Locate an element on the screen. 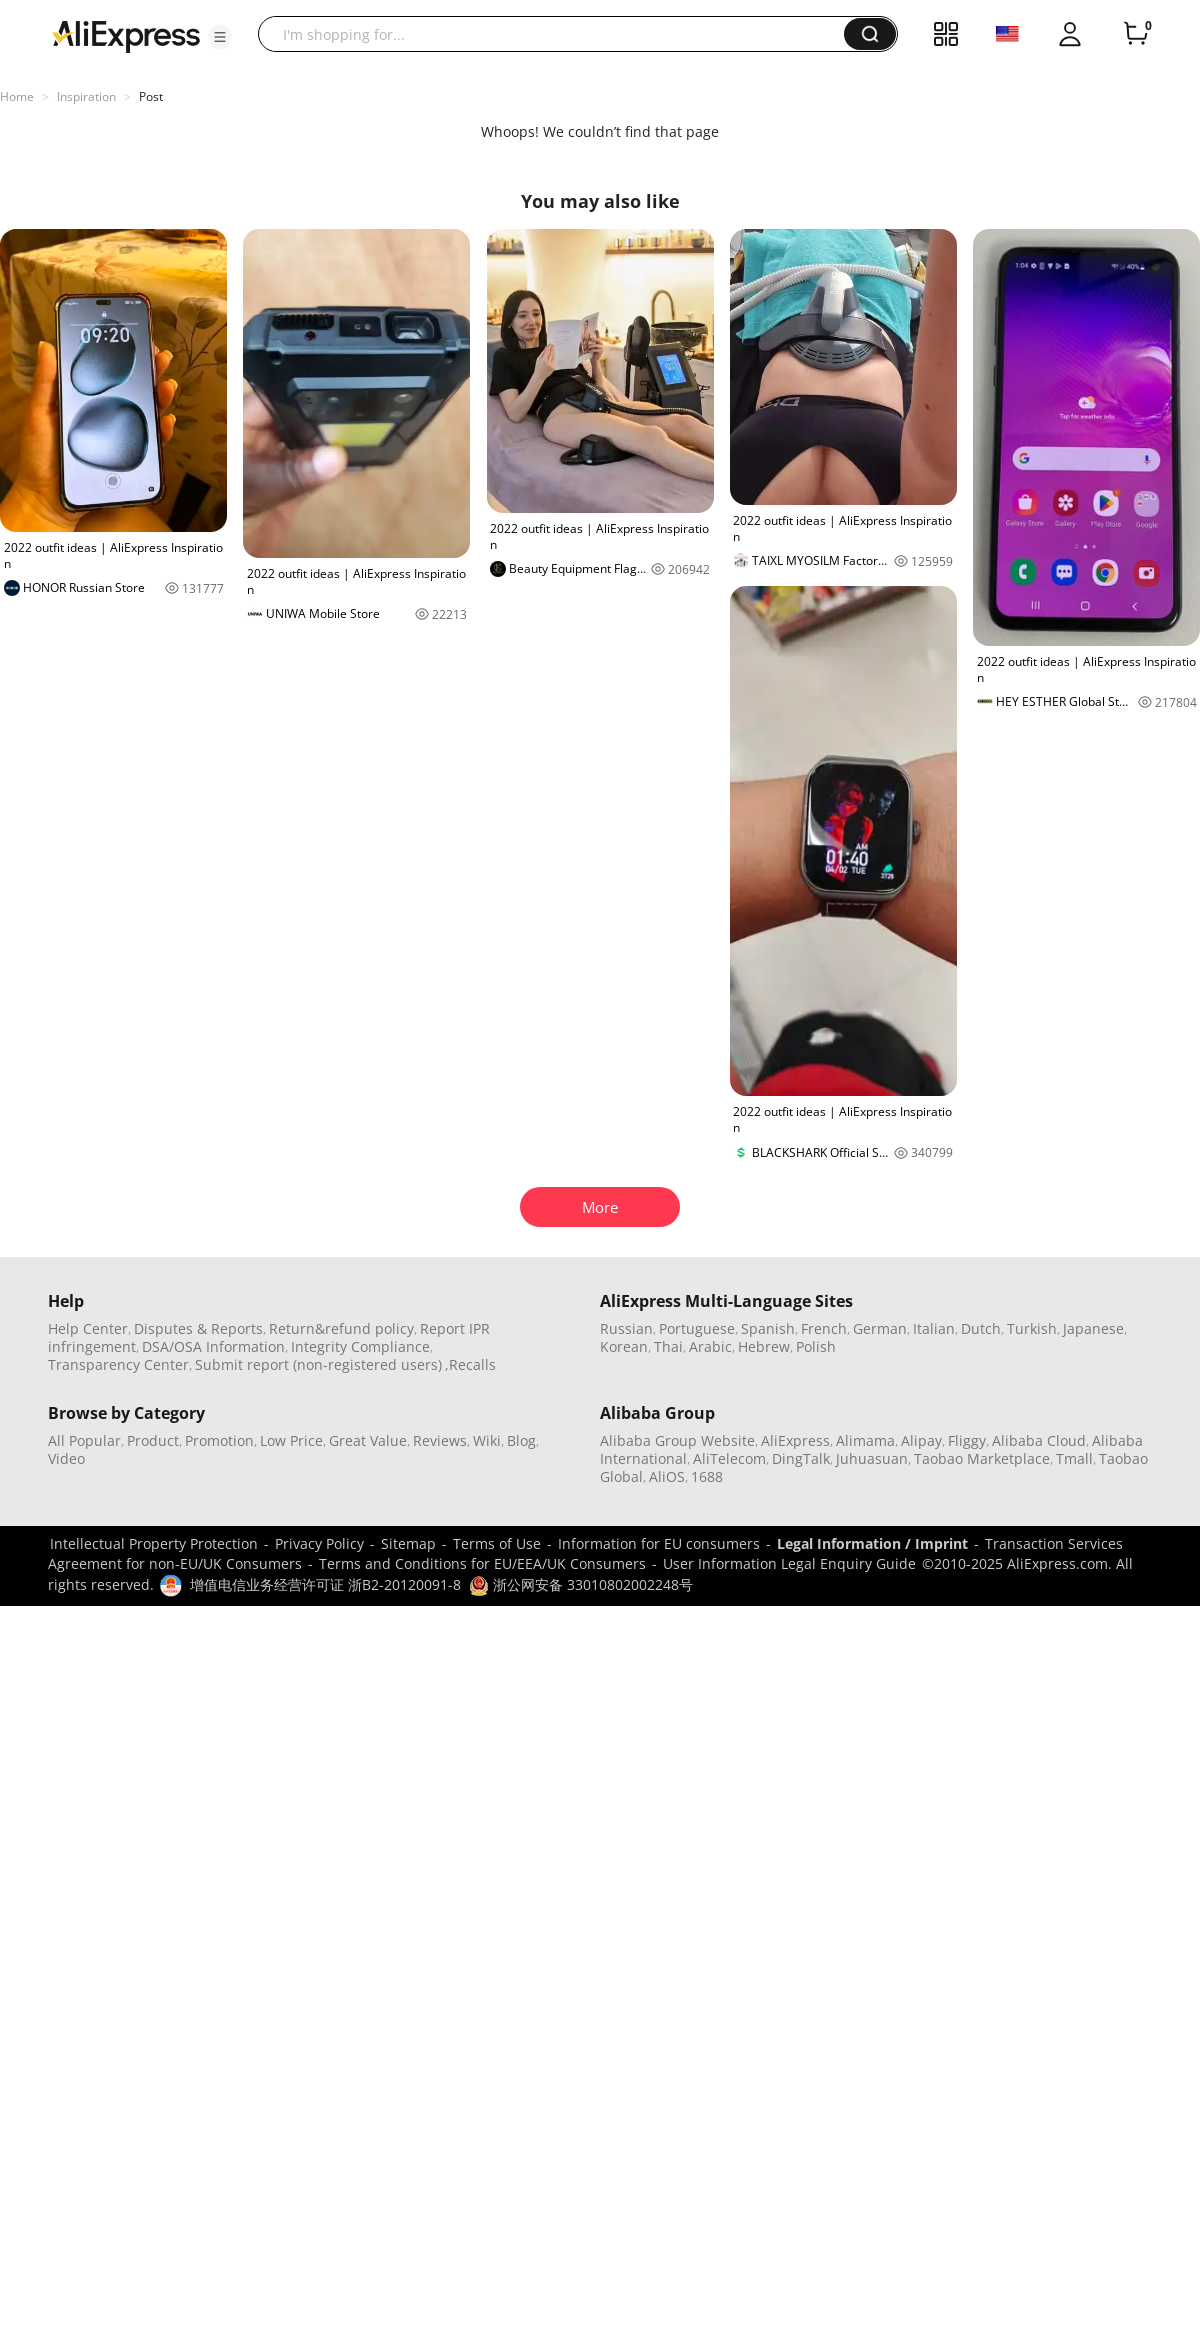 Image resolution: width=1200 pixels, height=2334 pixels. Russian is located at coordinates (626, 1328).